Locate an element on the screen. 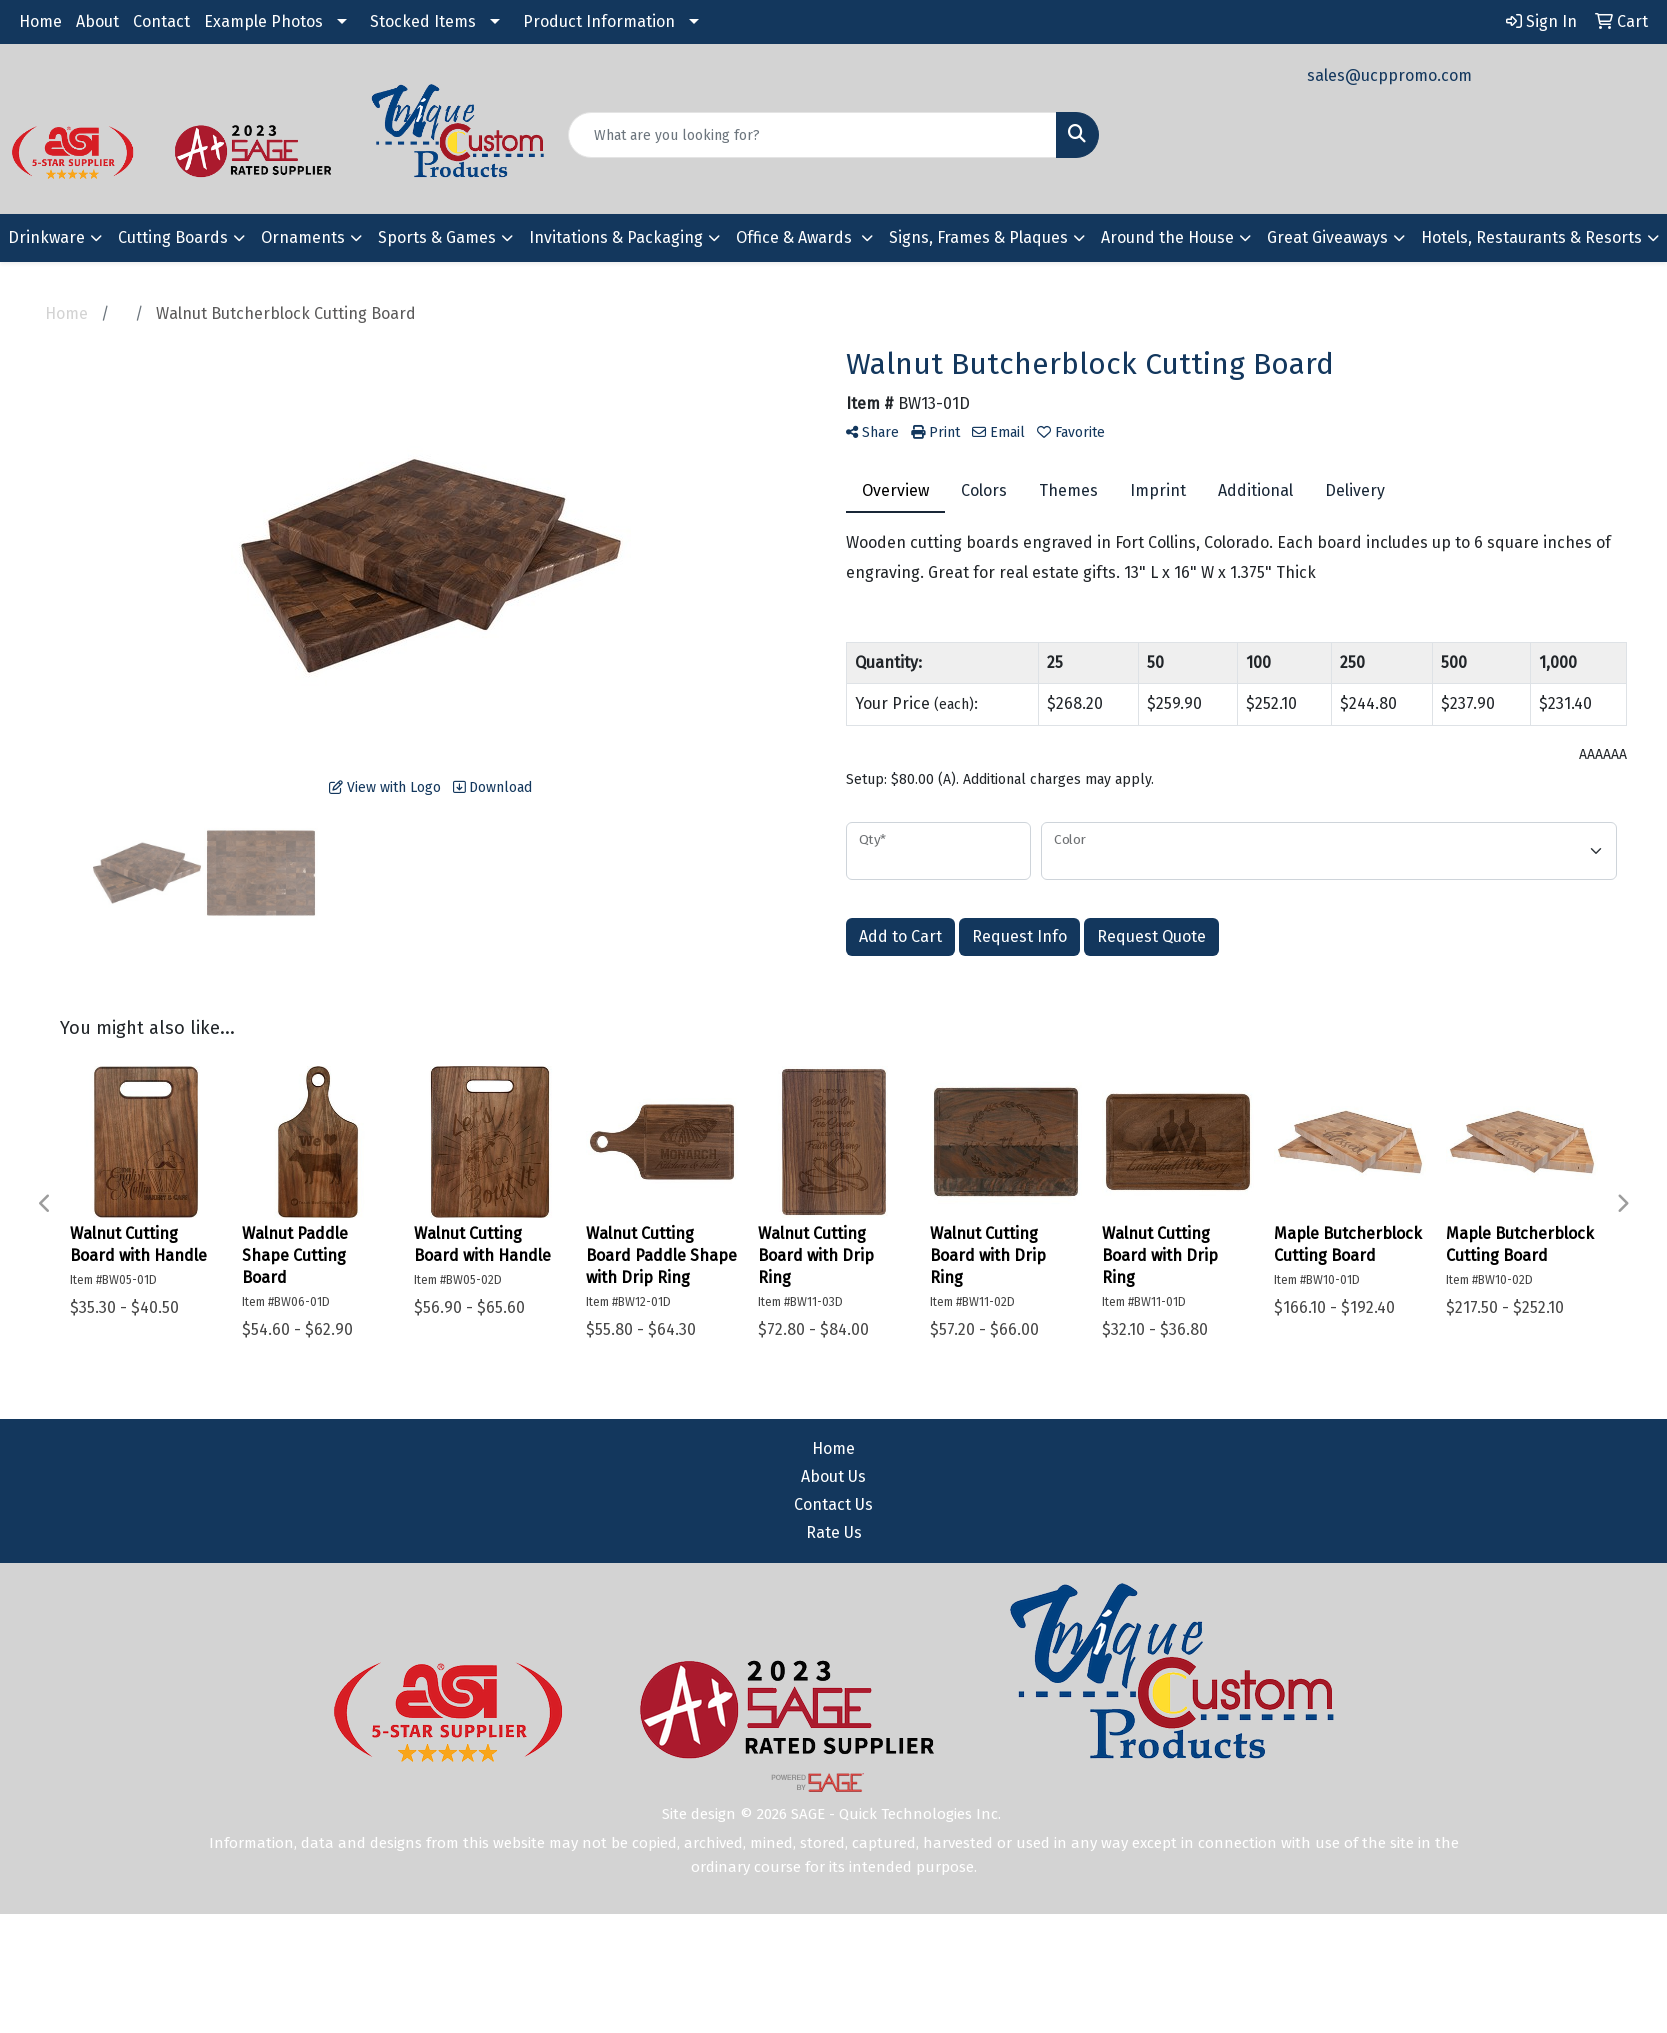 The width and height of the screenshot is (1667, 2033). sales@ucppromo.com is located at coordinates (1389, 75).